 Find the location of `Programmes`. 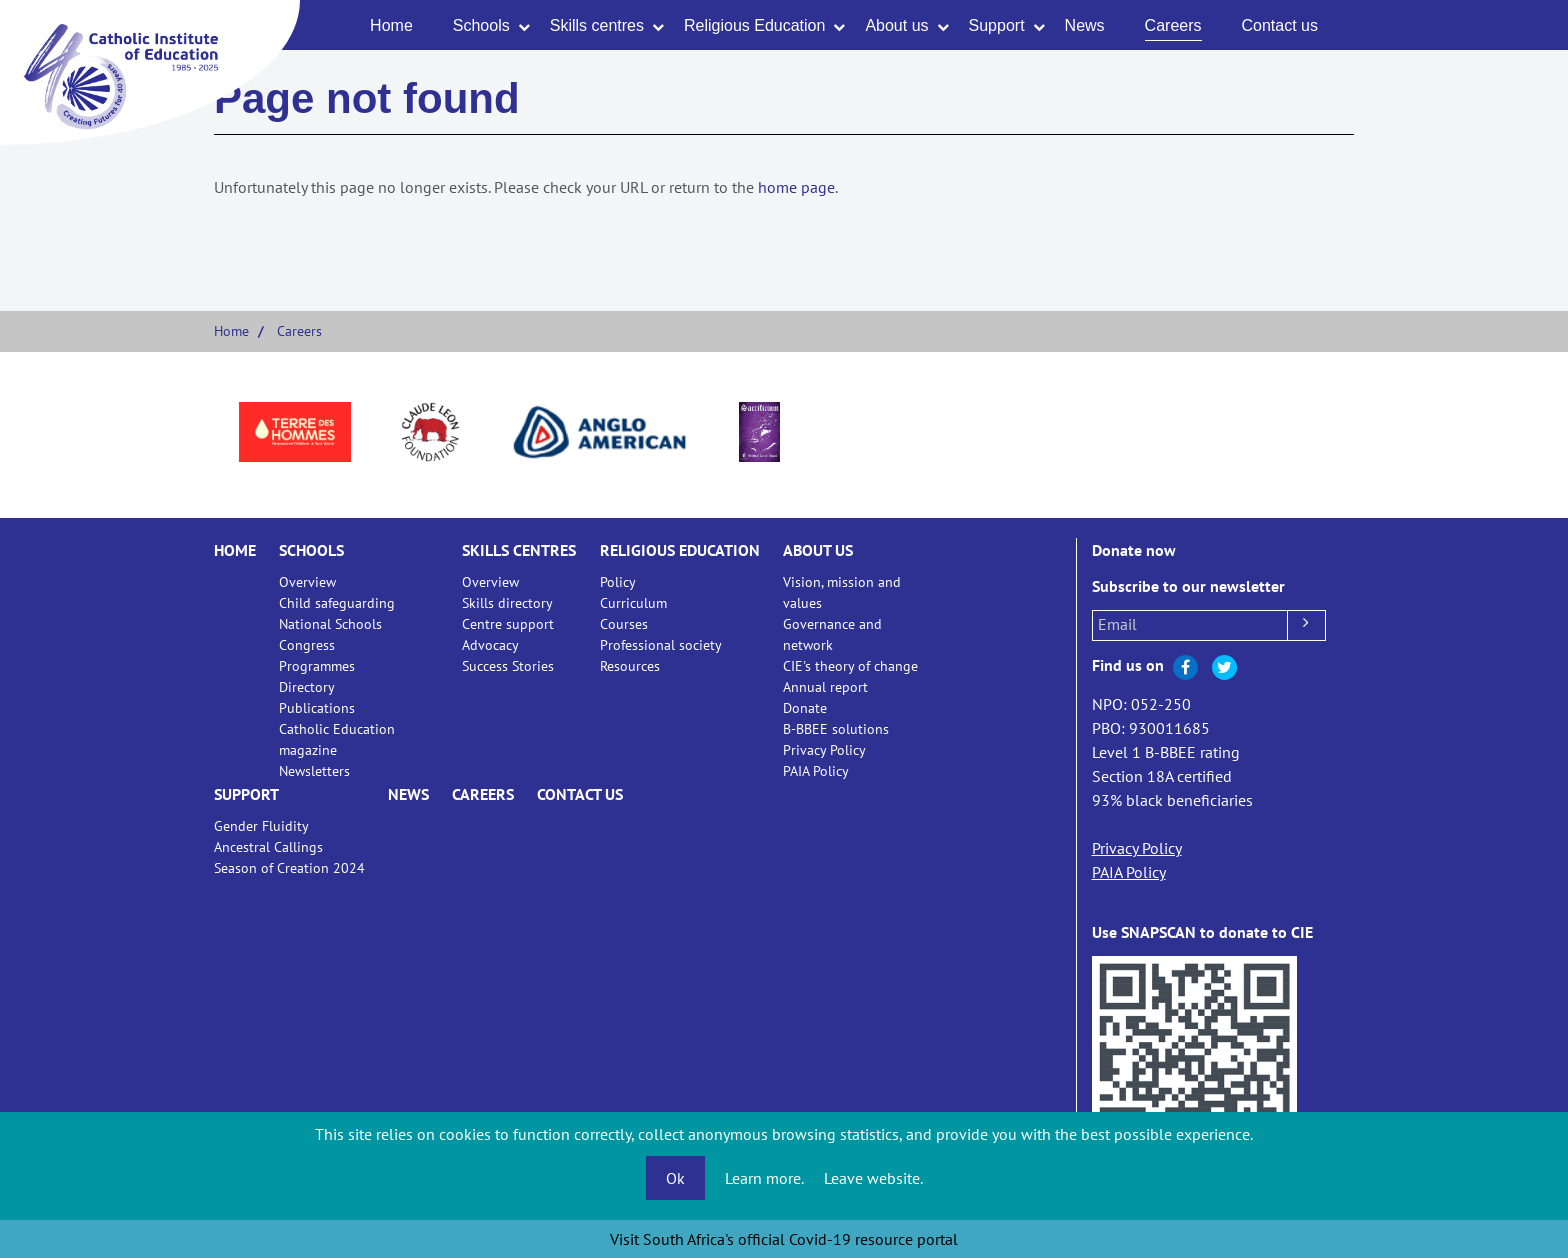

Programmes is located at coordinates (317, 666).